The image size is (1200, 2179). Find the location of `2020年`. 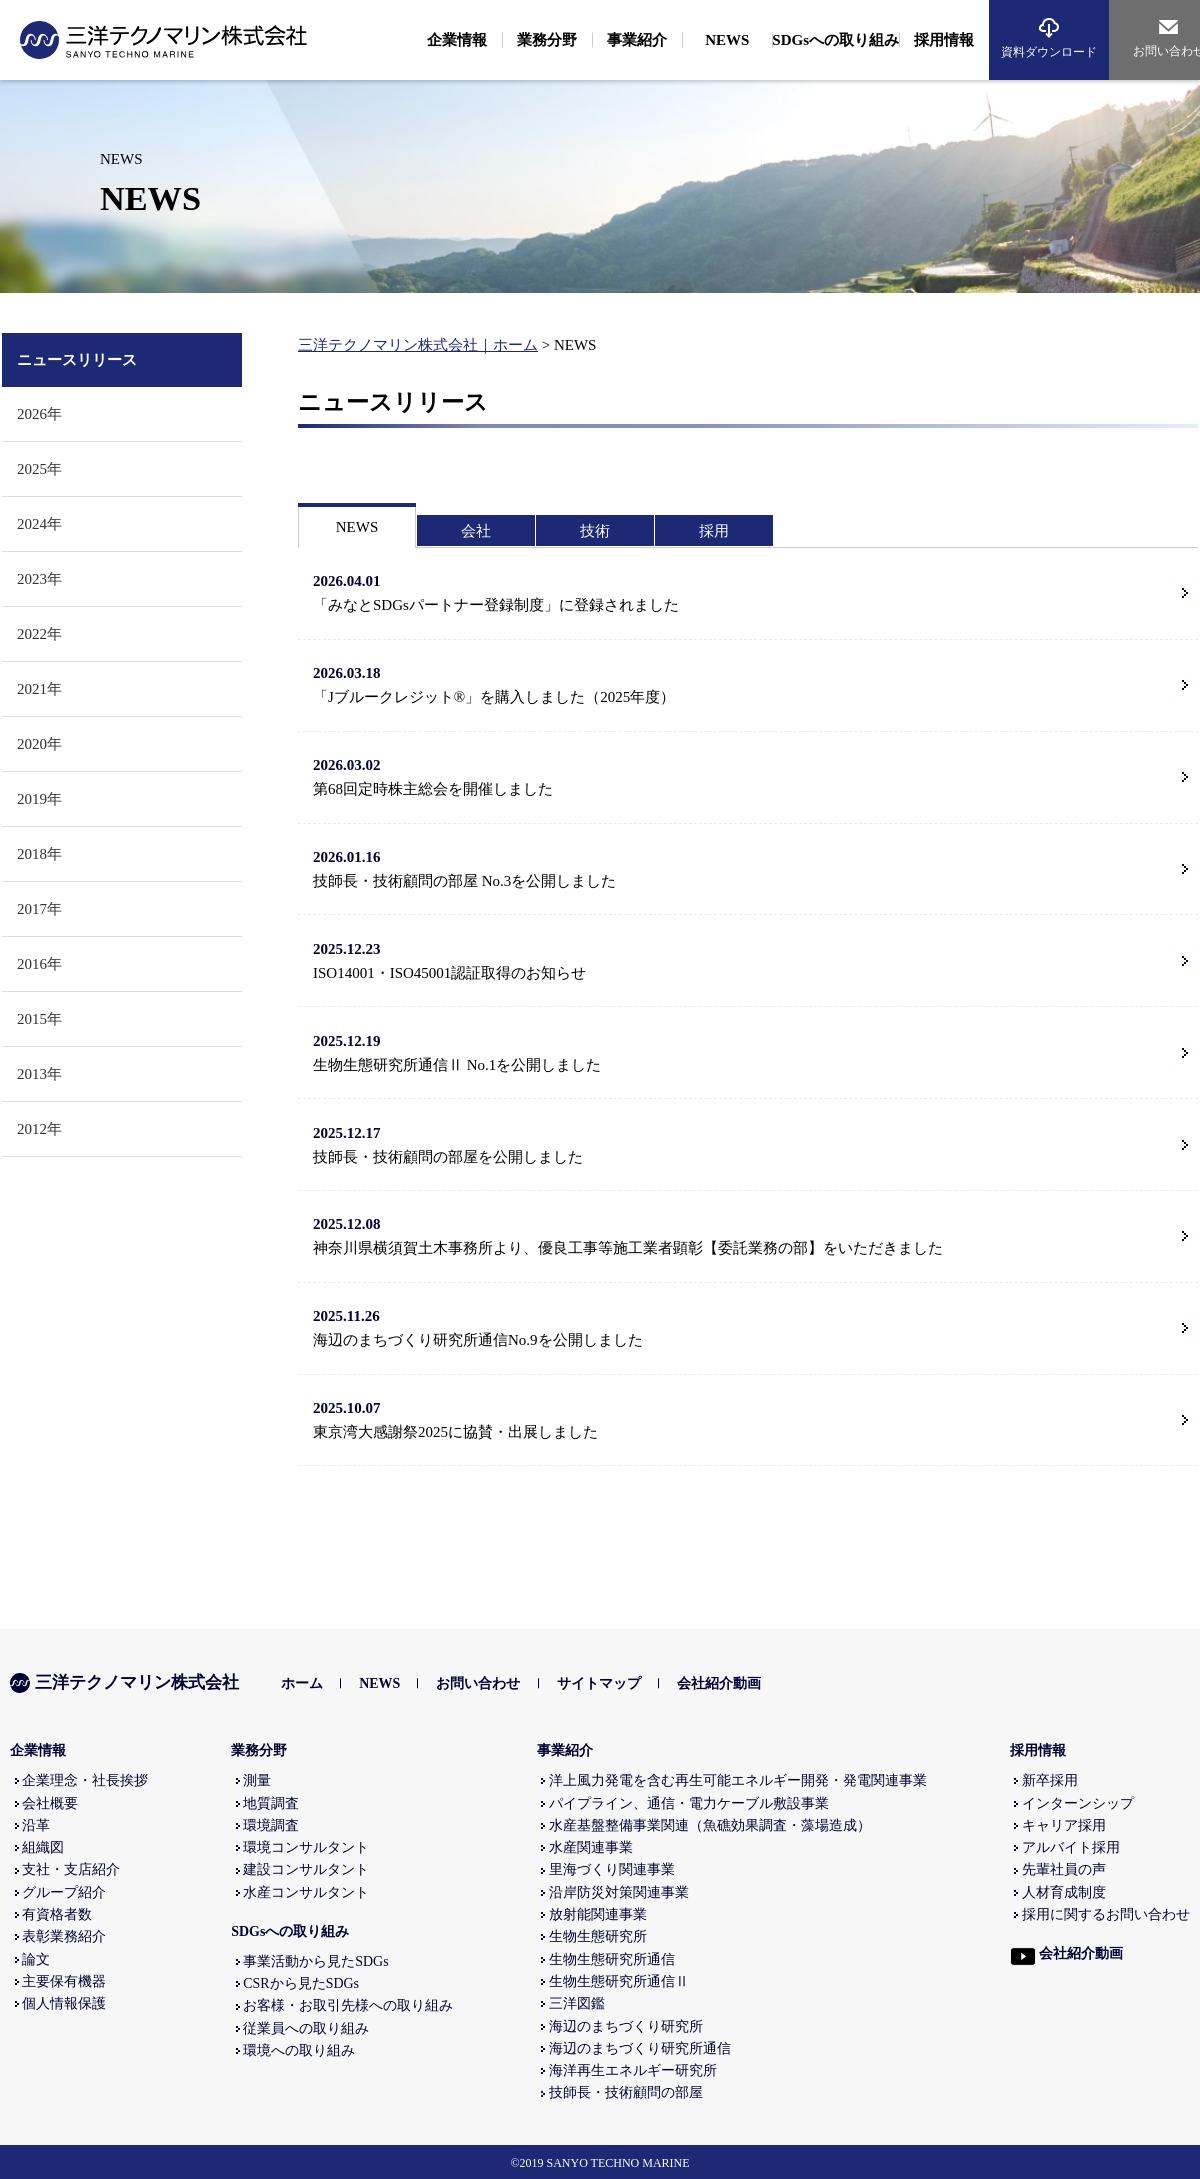

2020年 is located at coordinates (39, 744).